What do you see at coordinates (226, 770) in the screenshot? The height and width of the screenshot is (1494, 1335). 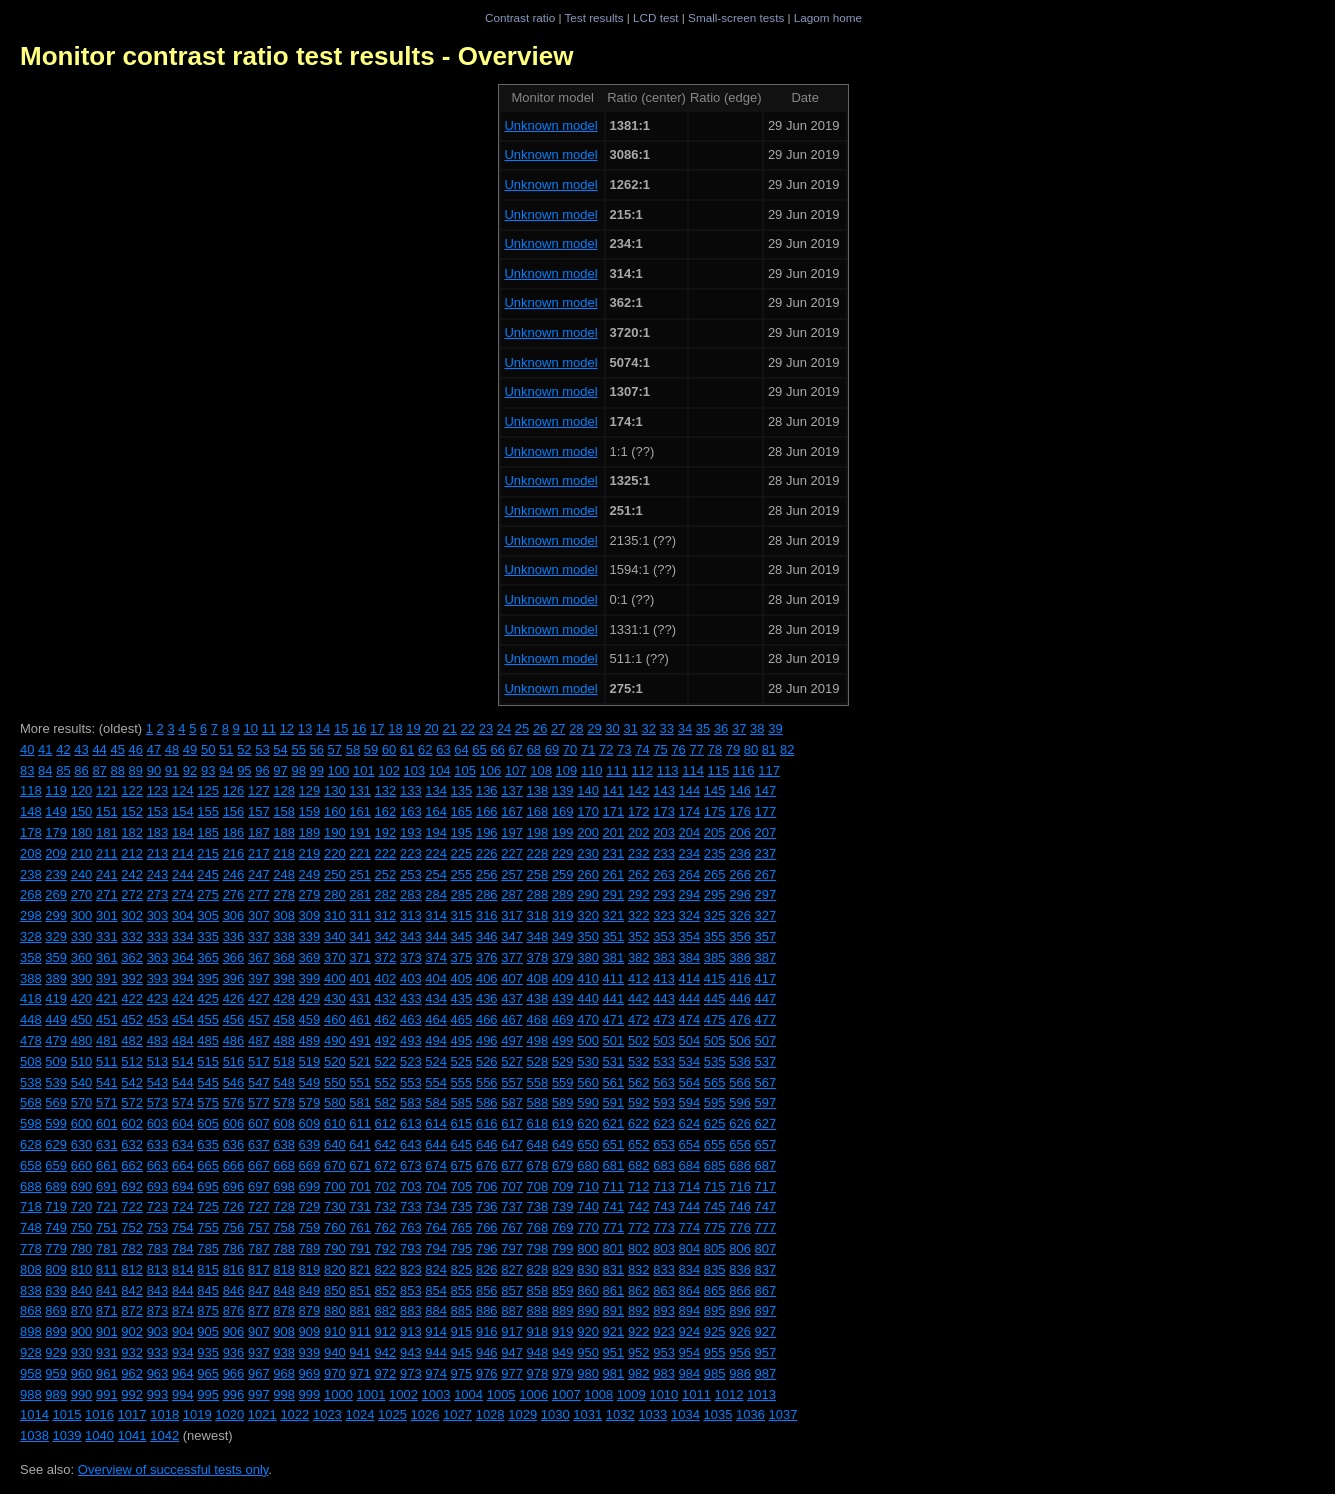 I see `94` at bounding box center [226, 770].